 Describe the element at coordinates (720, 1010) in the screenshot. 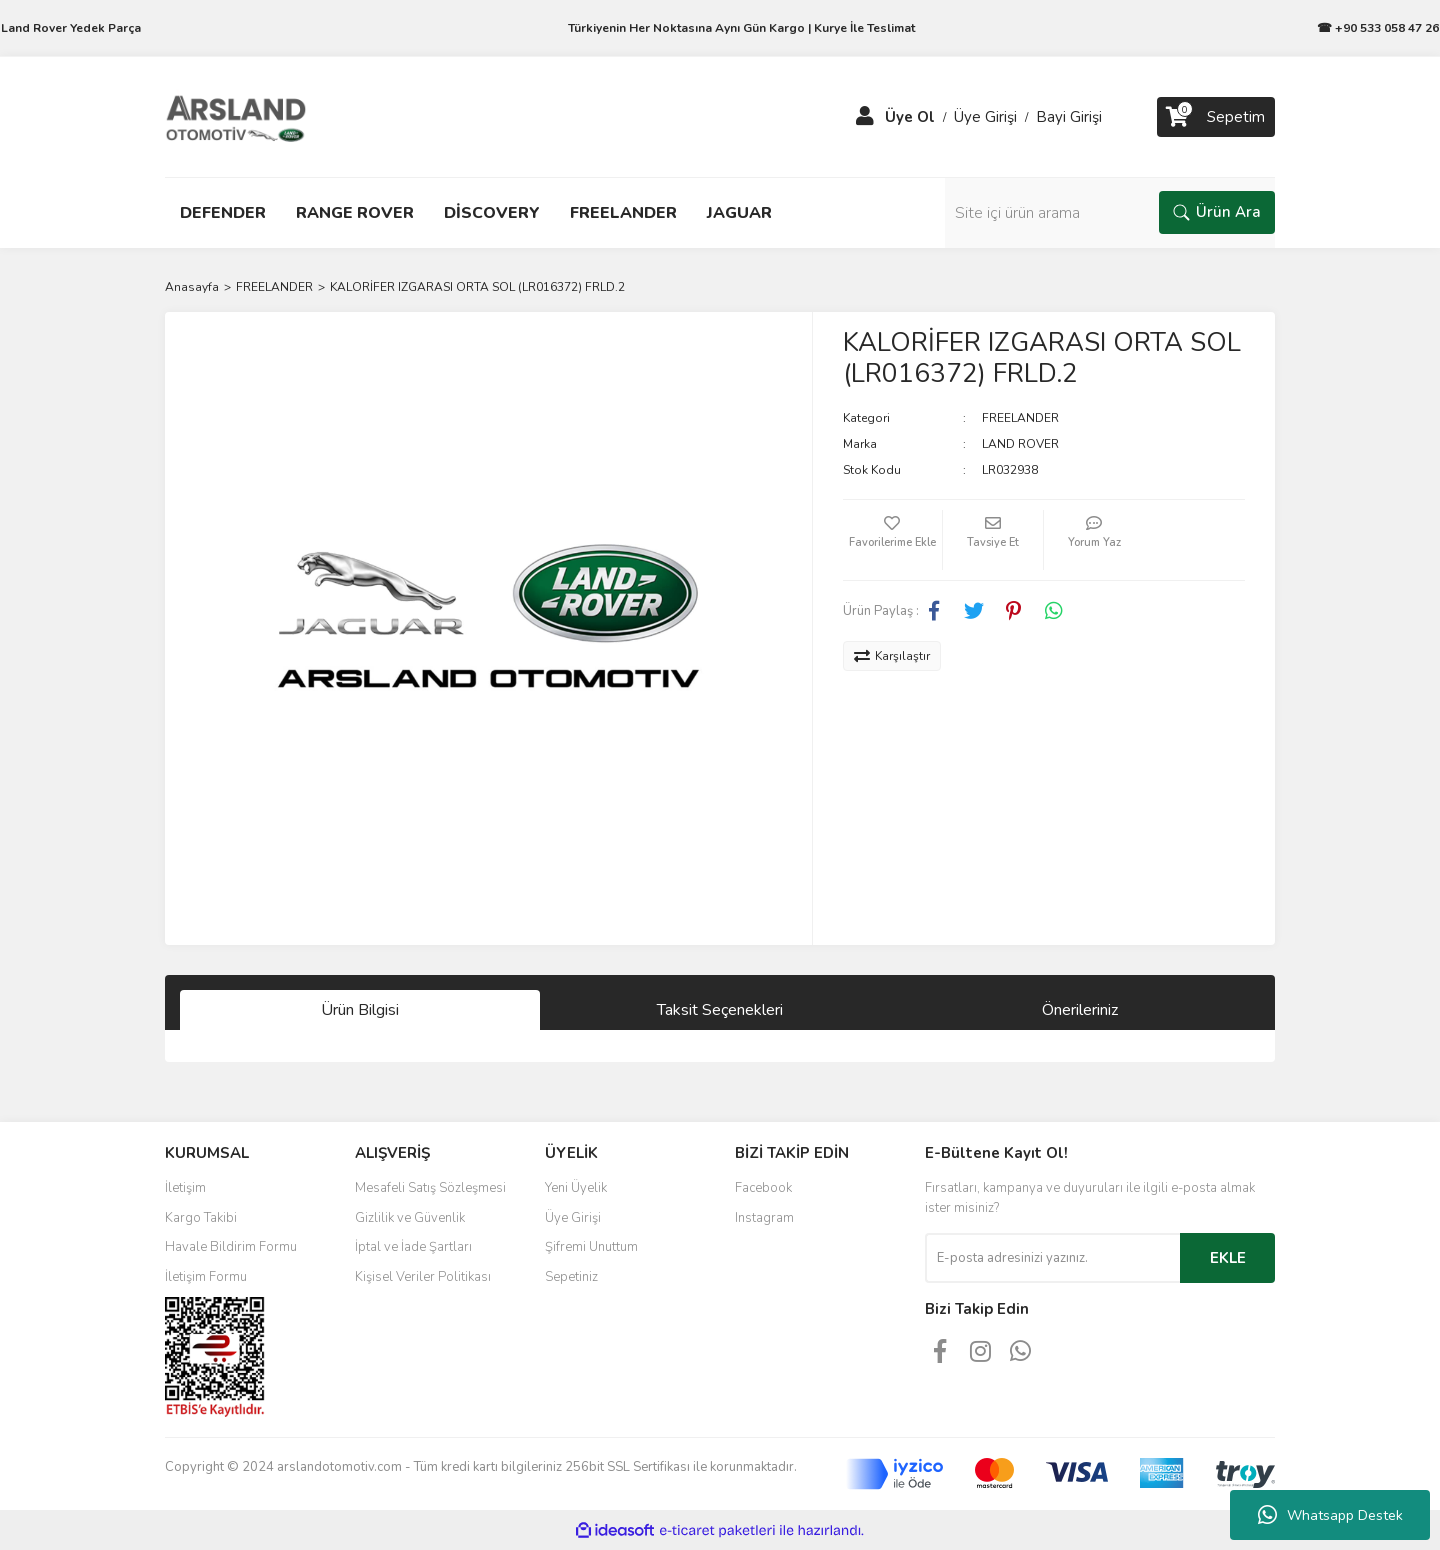

I see `Taksit Seçenekleri` at that location.